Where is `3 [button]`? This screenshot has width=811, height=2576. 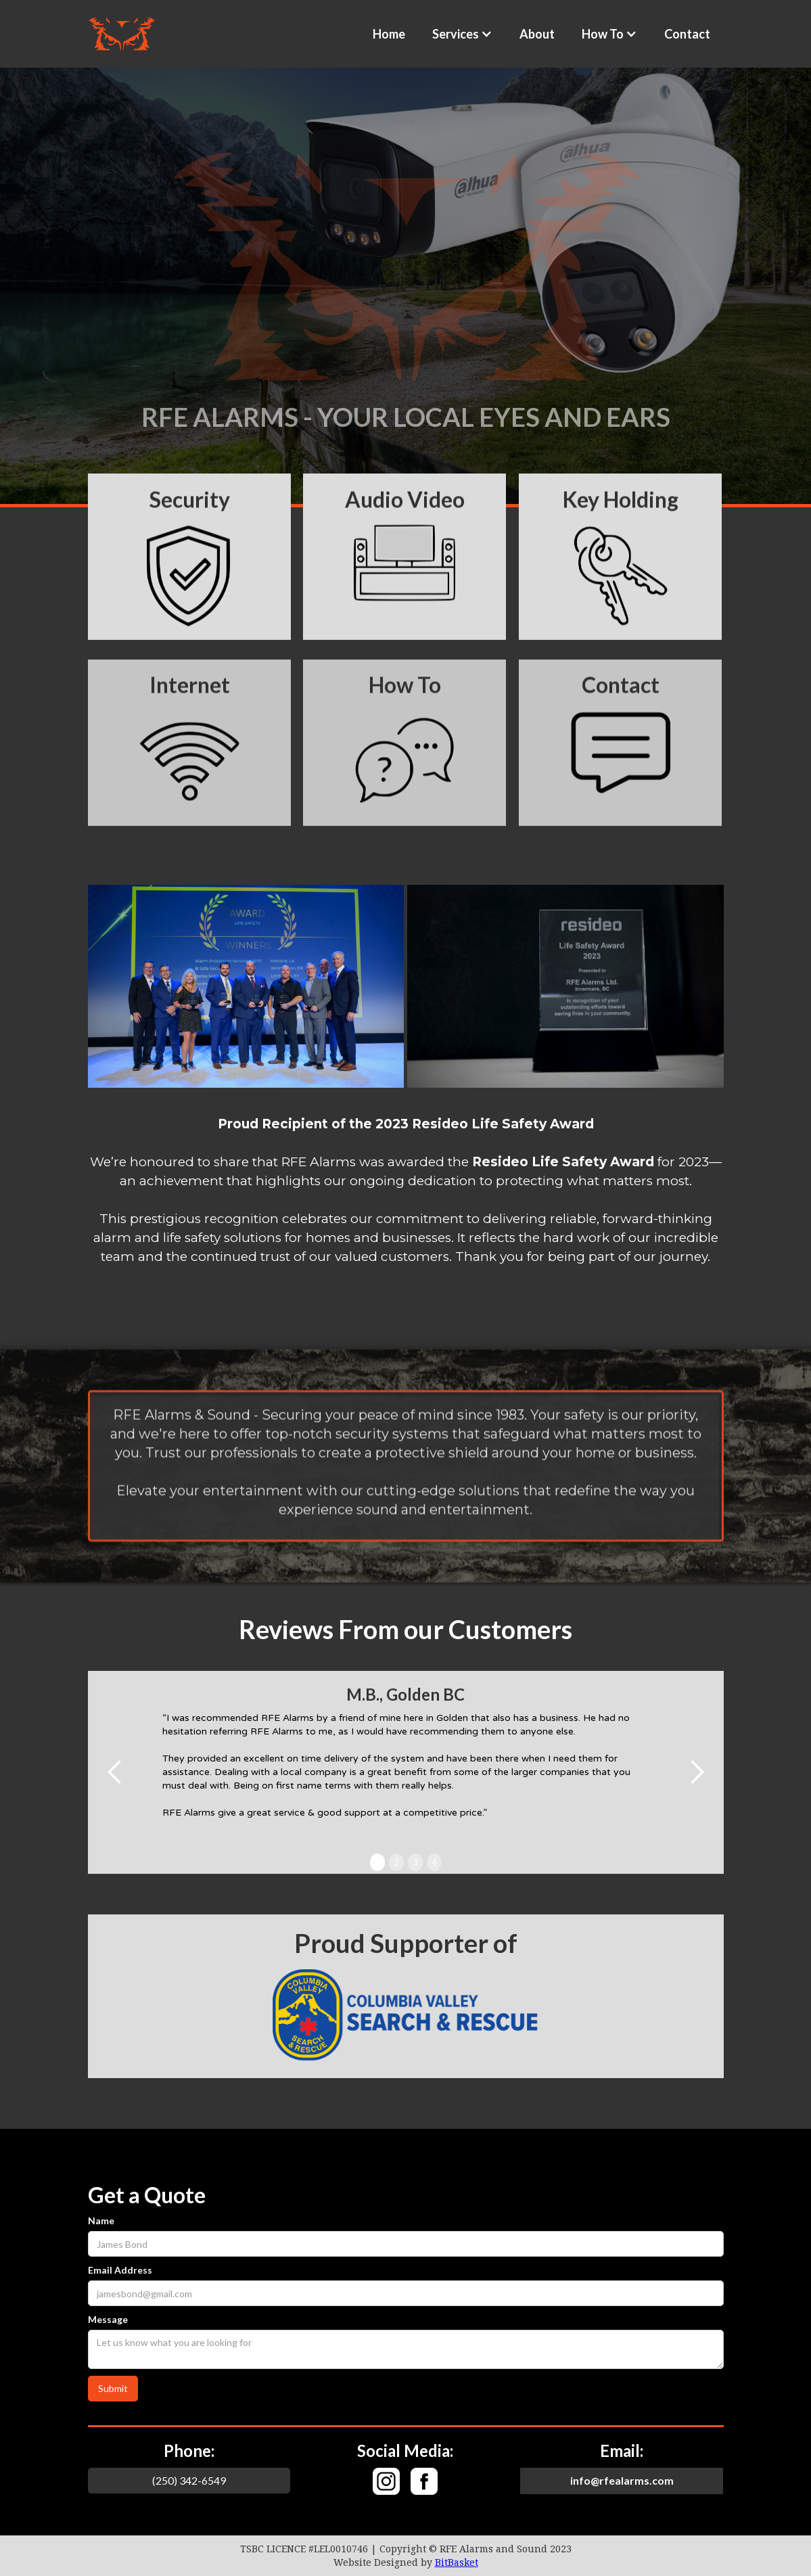
3 [button] is located at coordinates (415, 1862).